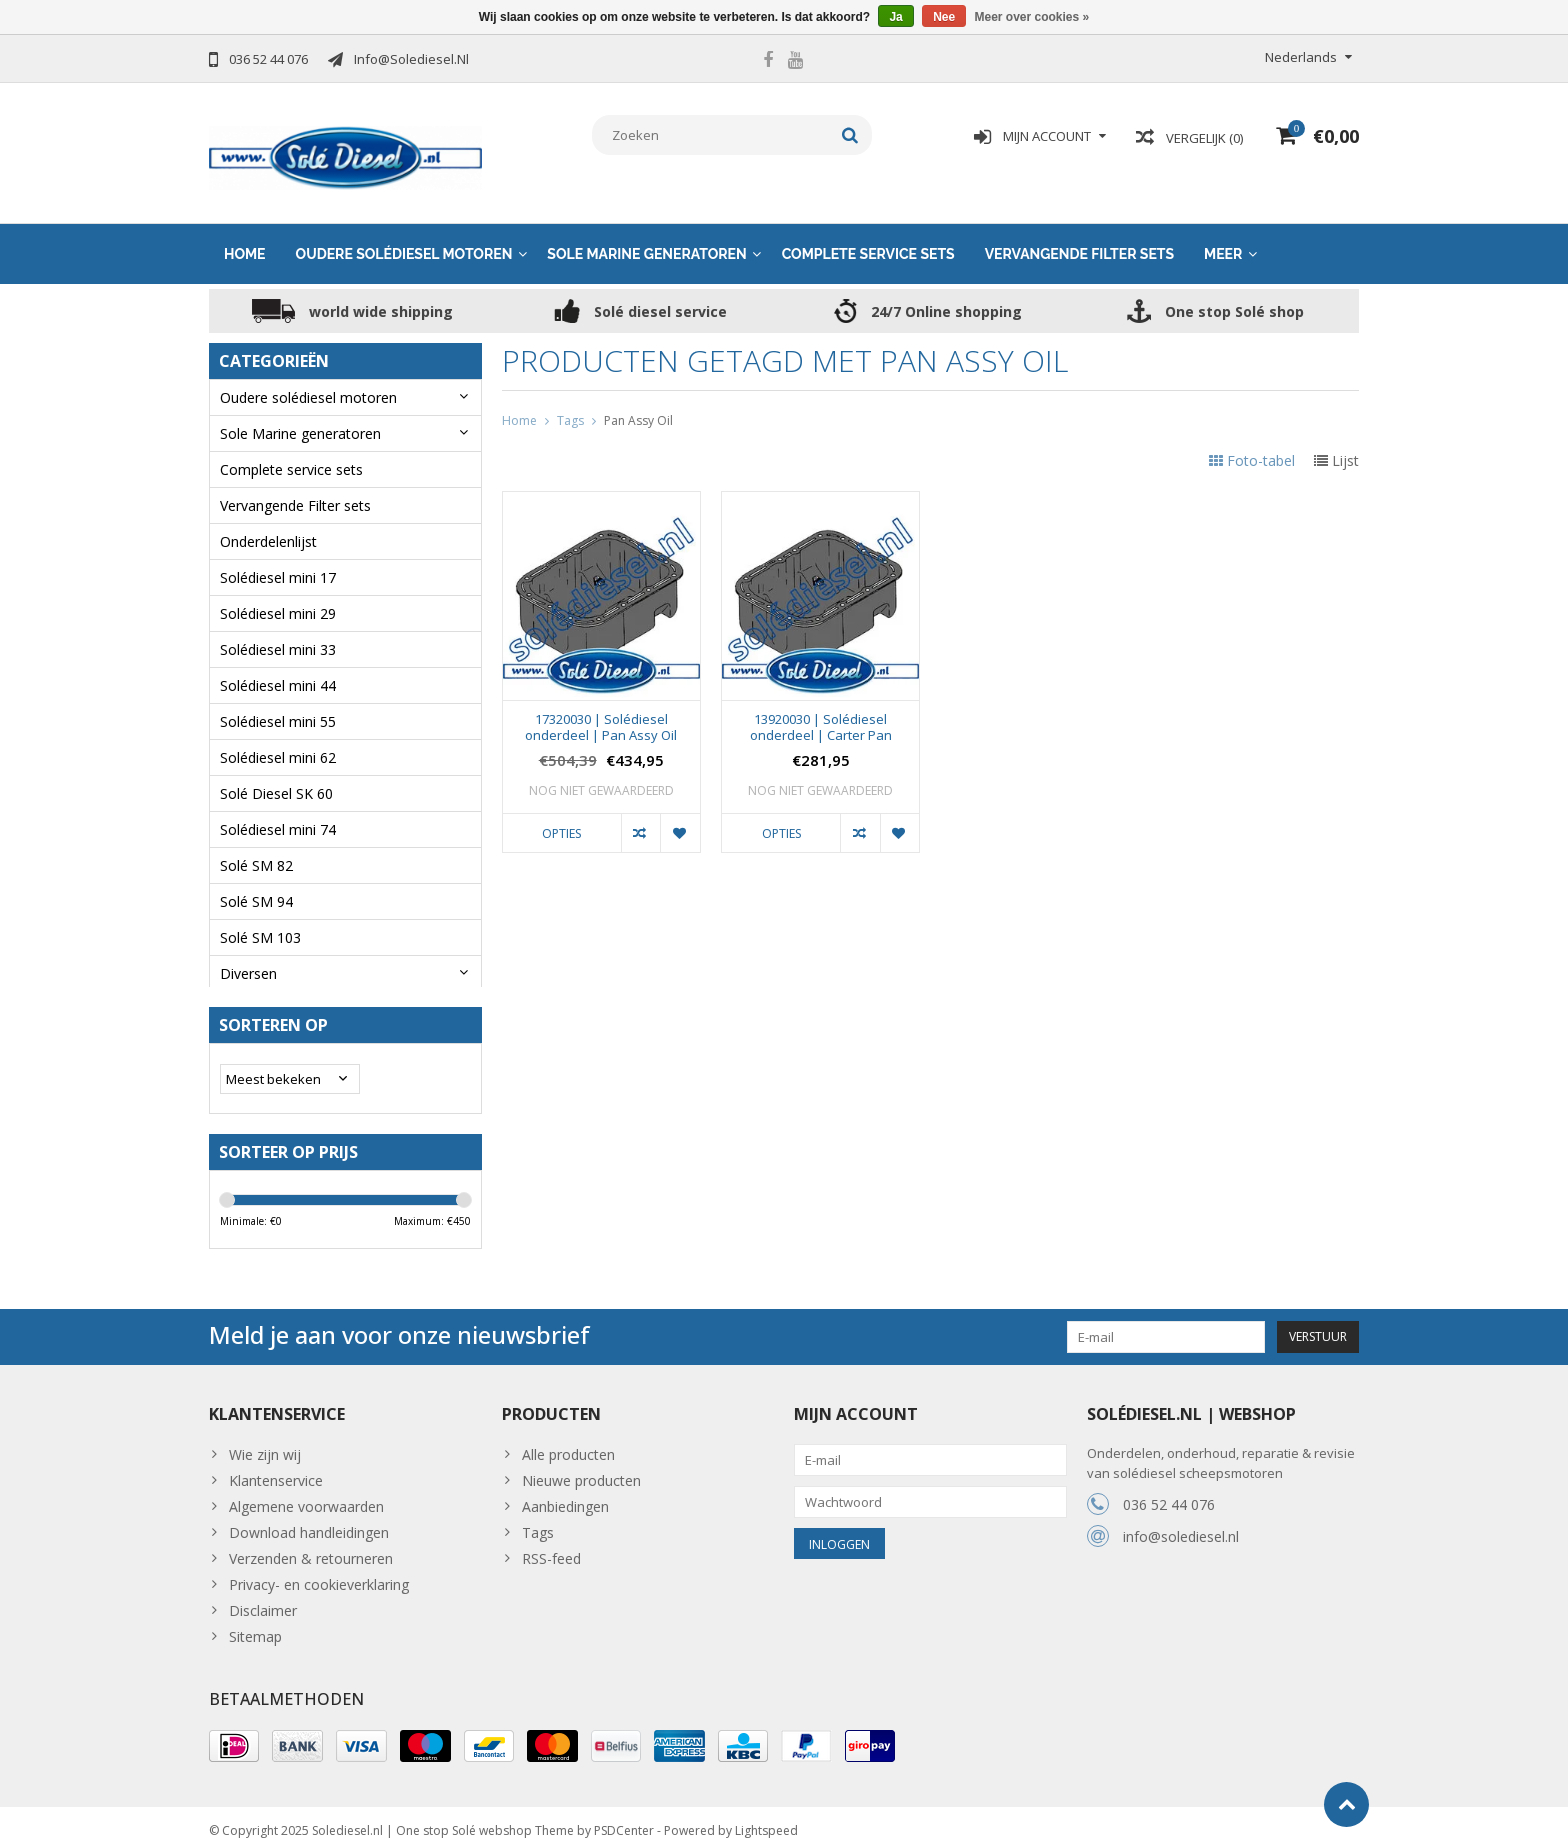  What do you see at coordinates (278, 668) in the screenshot?
I see `Solédiesel mini 44` at bounding box center [278, 668].